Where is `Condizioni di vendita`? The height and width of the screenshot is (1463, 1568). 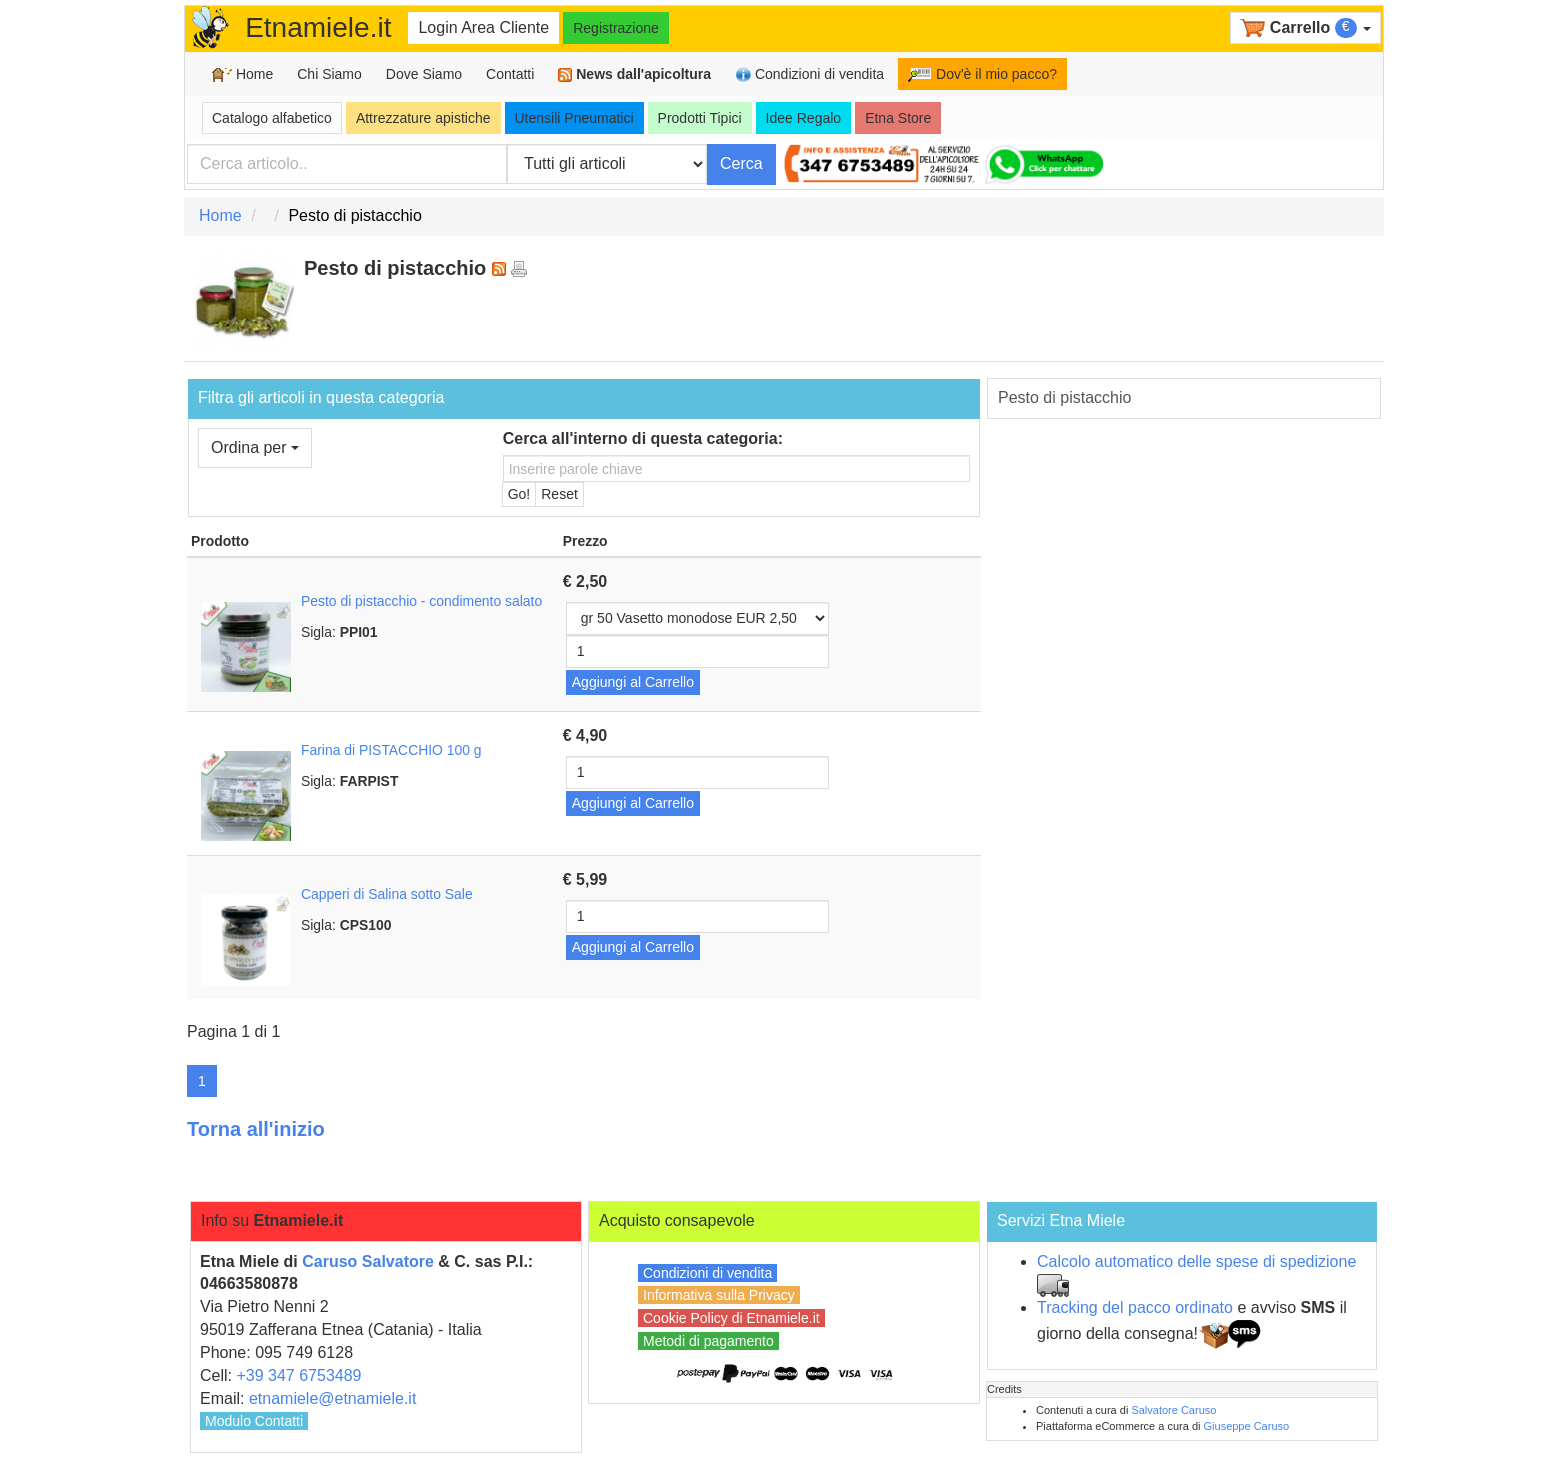 Condizioni di vendita is located at coordinates (809, 74).